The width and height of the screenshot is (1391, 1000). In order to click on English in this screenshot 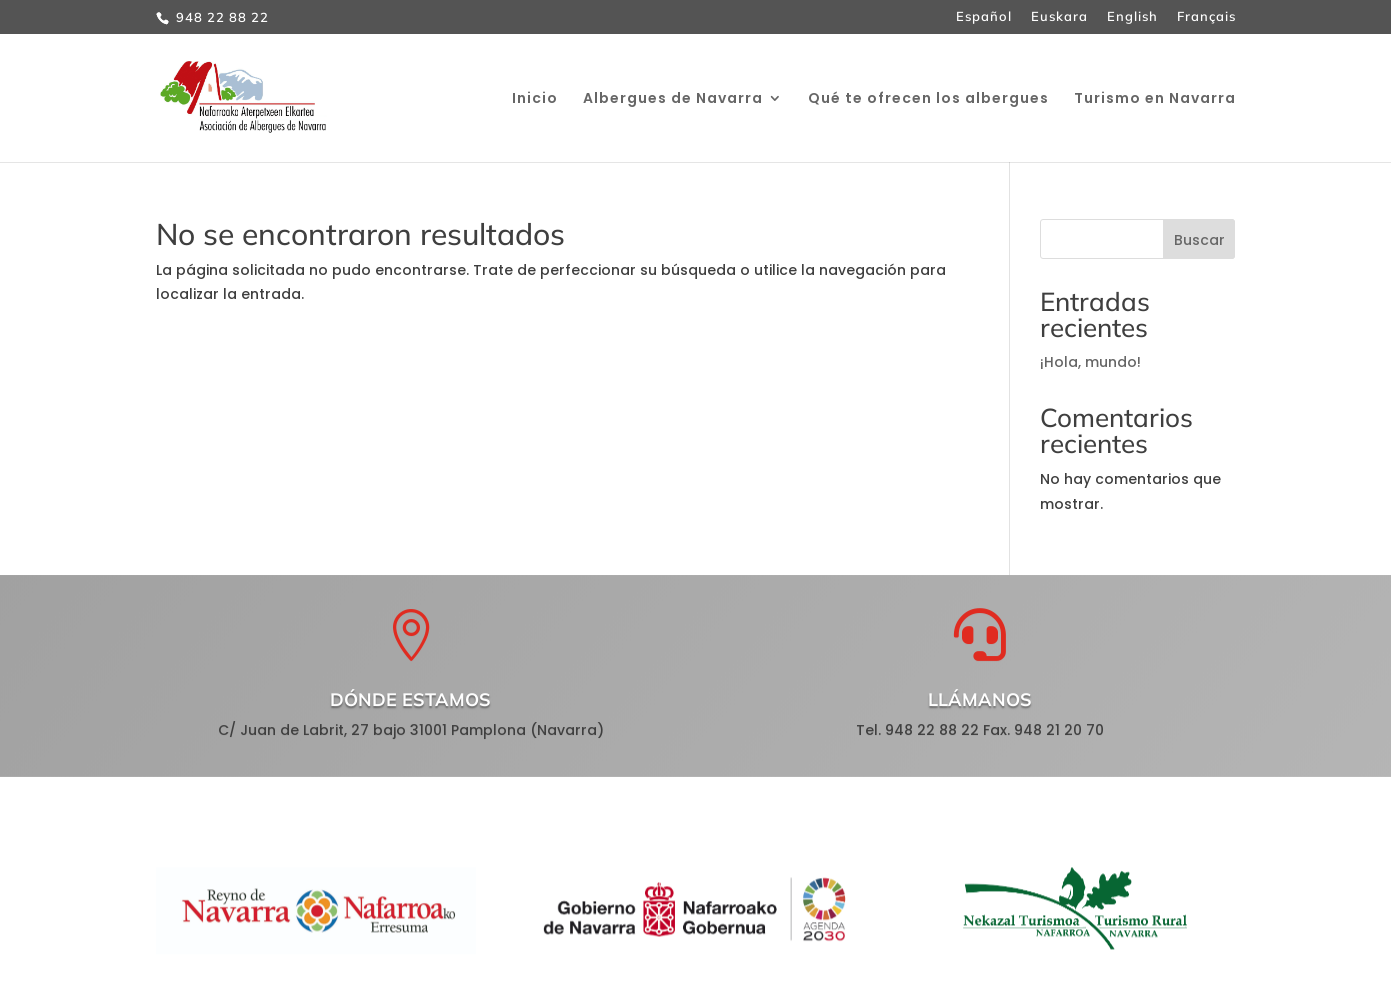, I will do `click(1132, 17)`.